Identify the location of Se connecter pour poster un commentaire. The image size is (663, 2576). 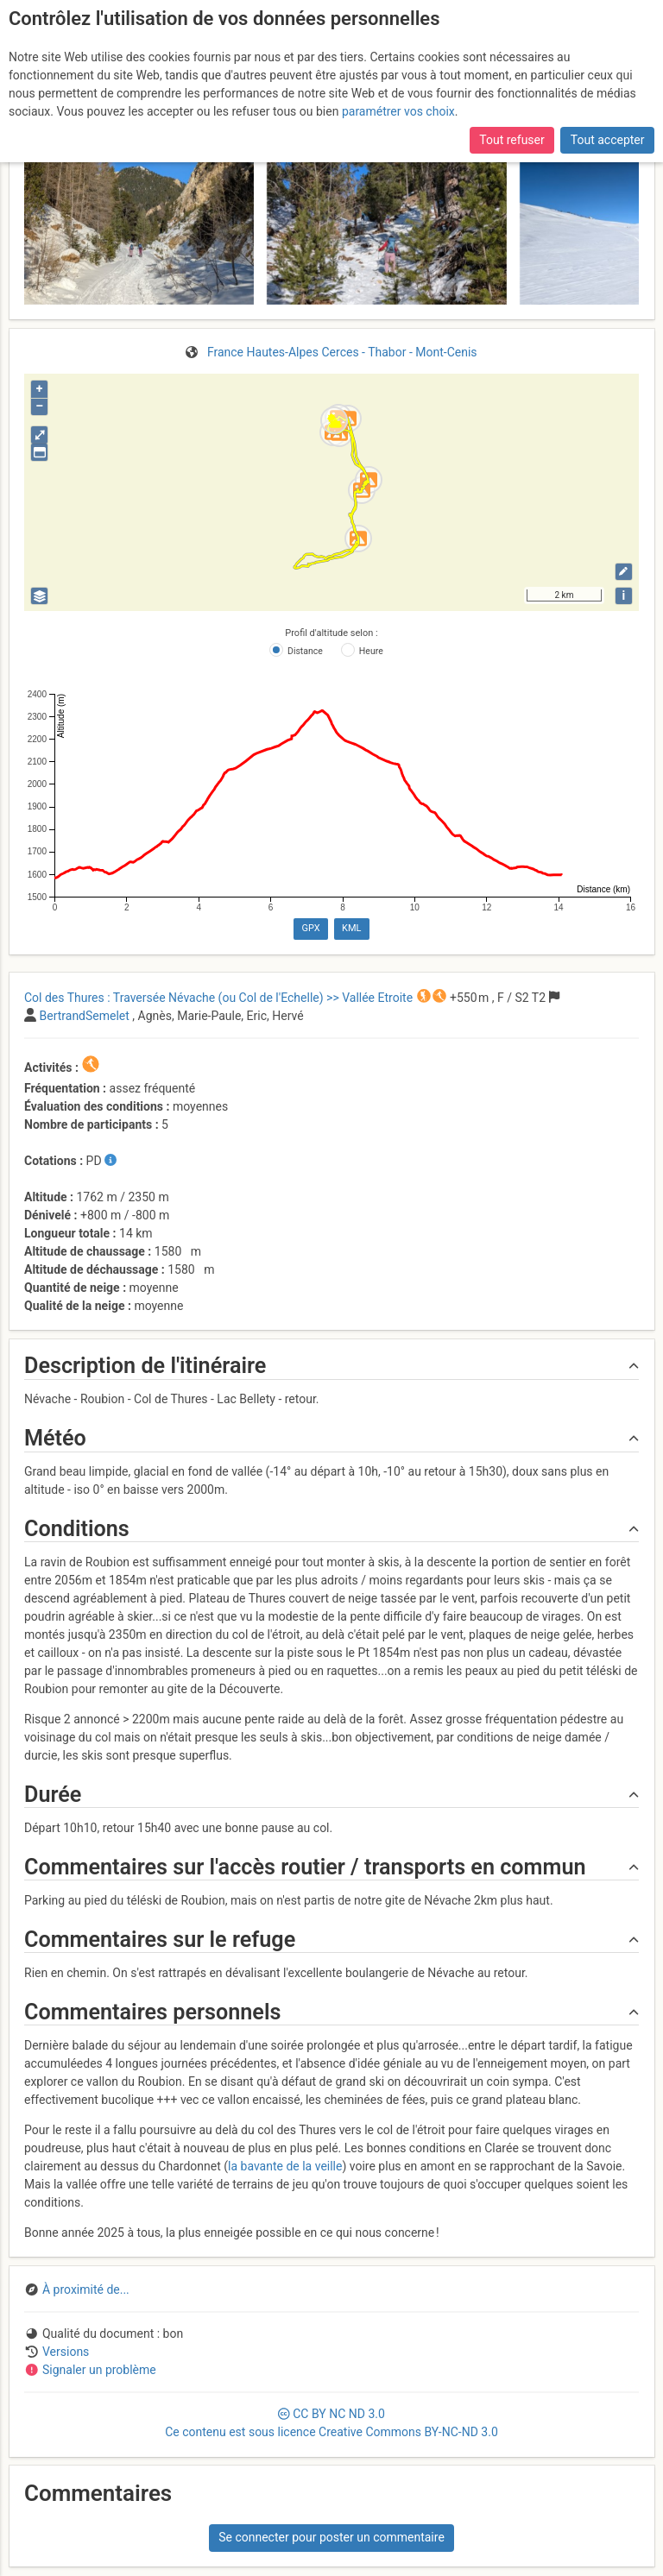
(331, 2537).